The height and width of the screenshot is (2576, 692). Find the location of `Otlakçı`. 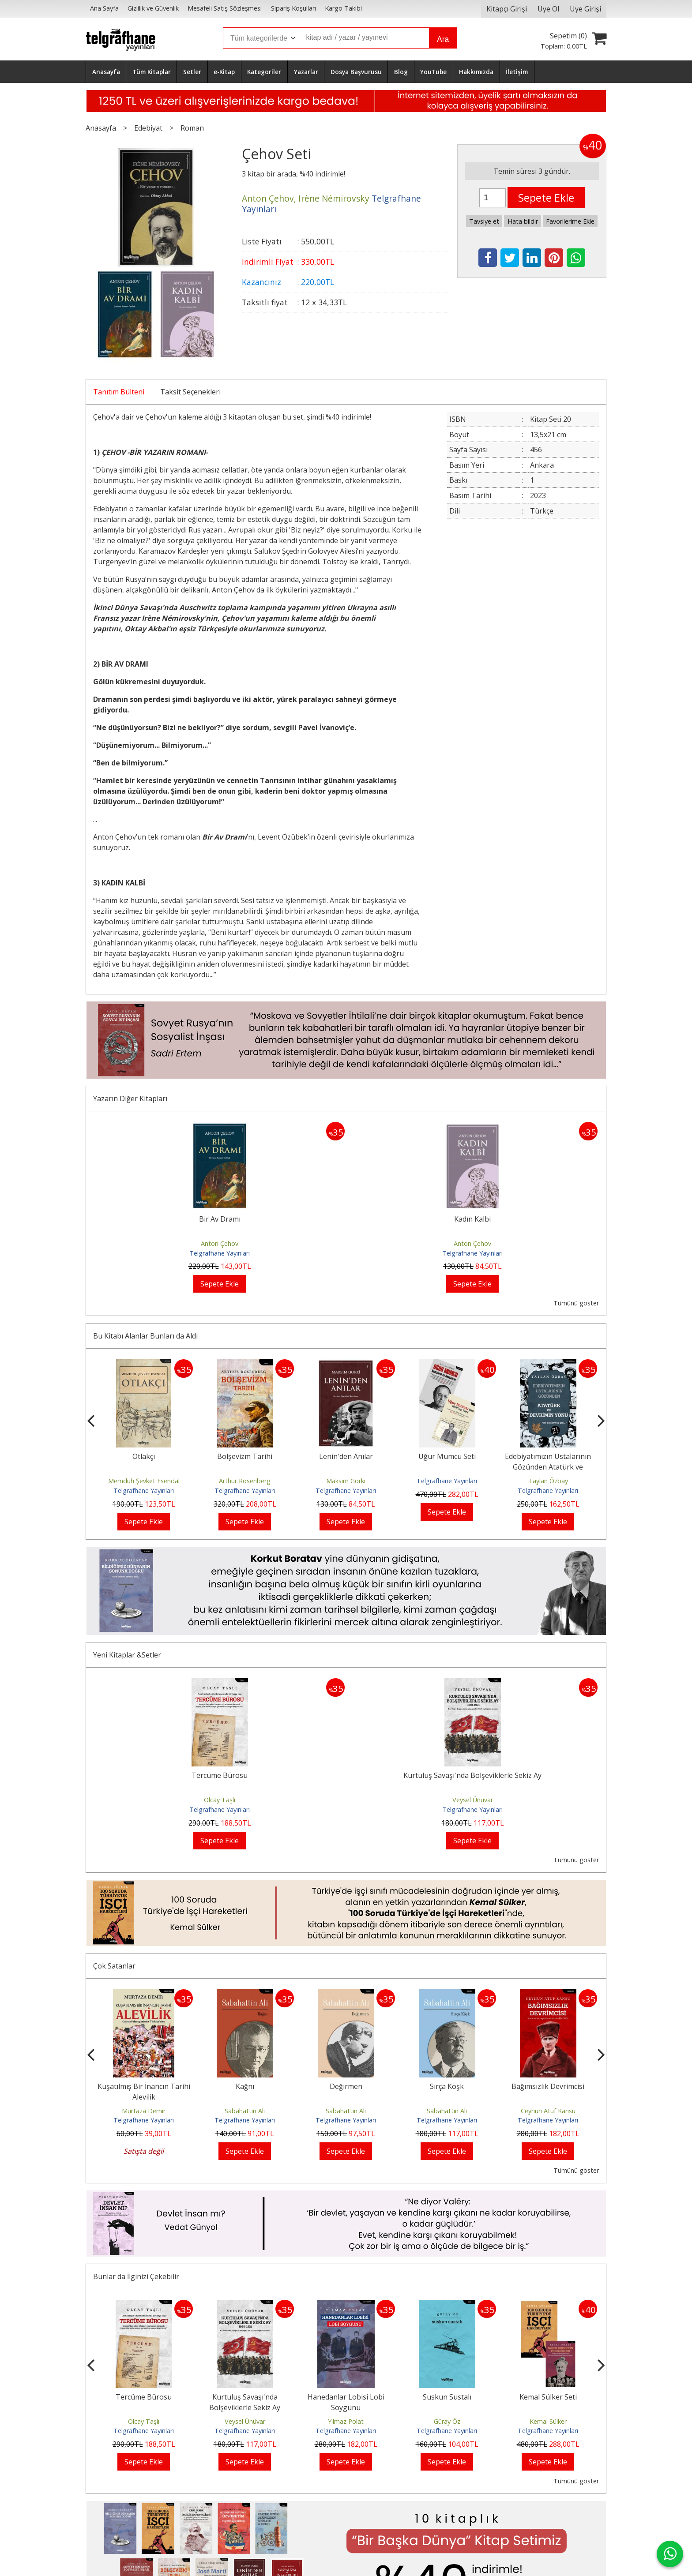

Otlakçı is located at coordinates (143, 1456).